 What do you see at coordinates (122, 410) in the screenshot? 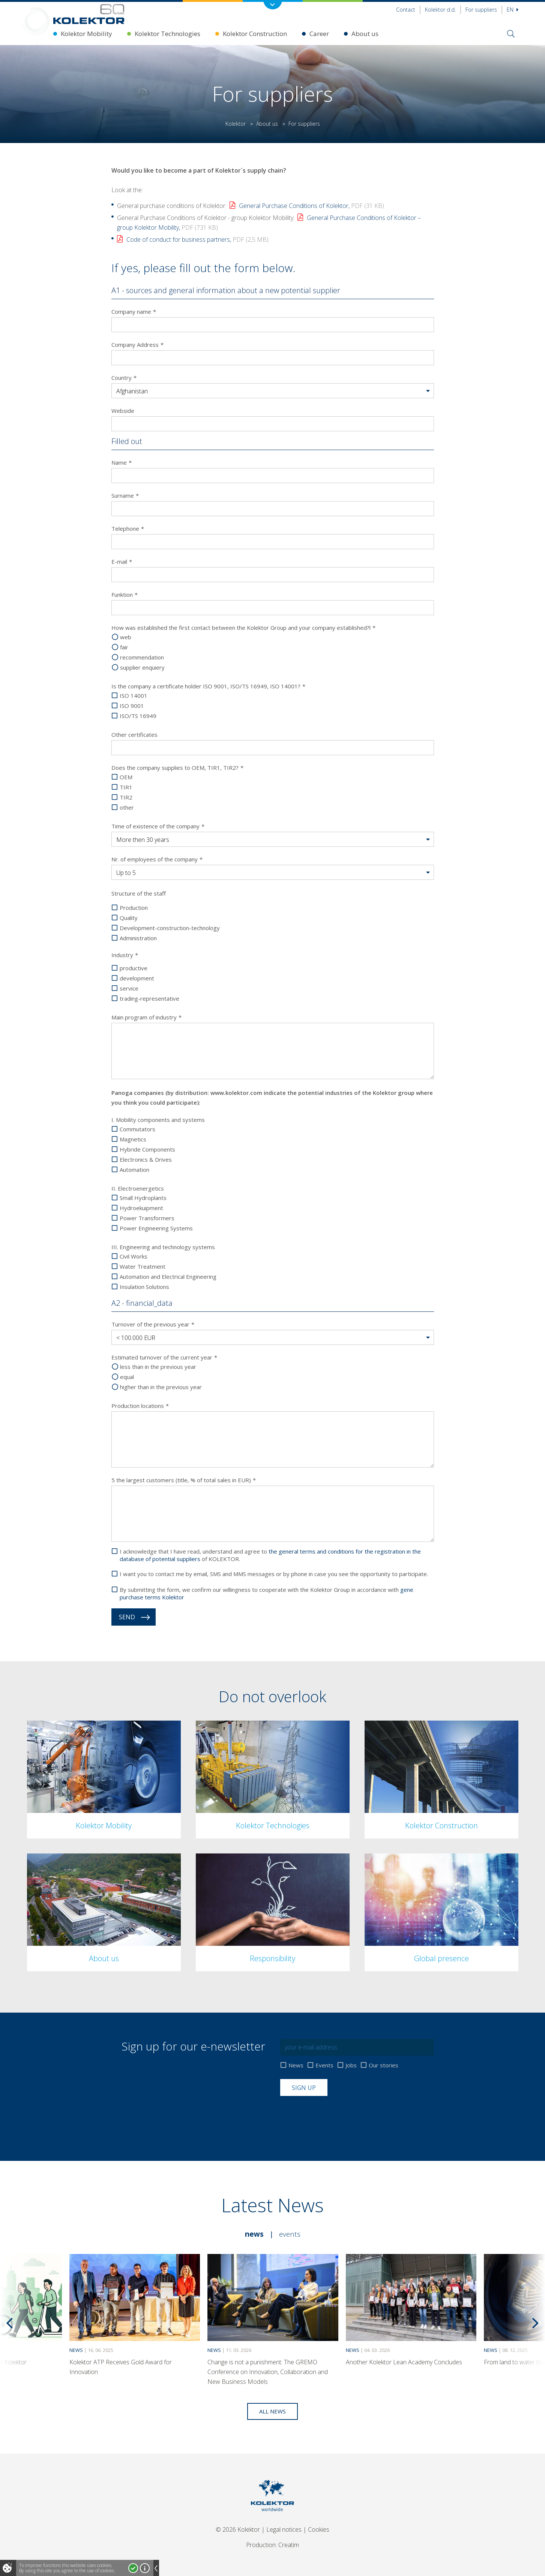
I see `Webside` at bounding box center [122, 410].